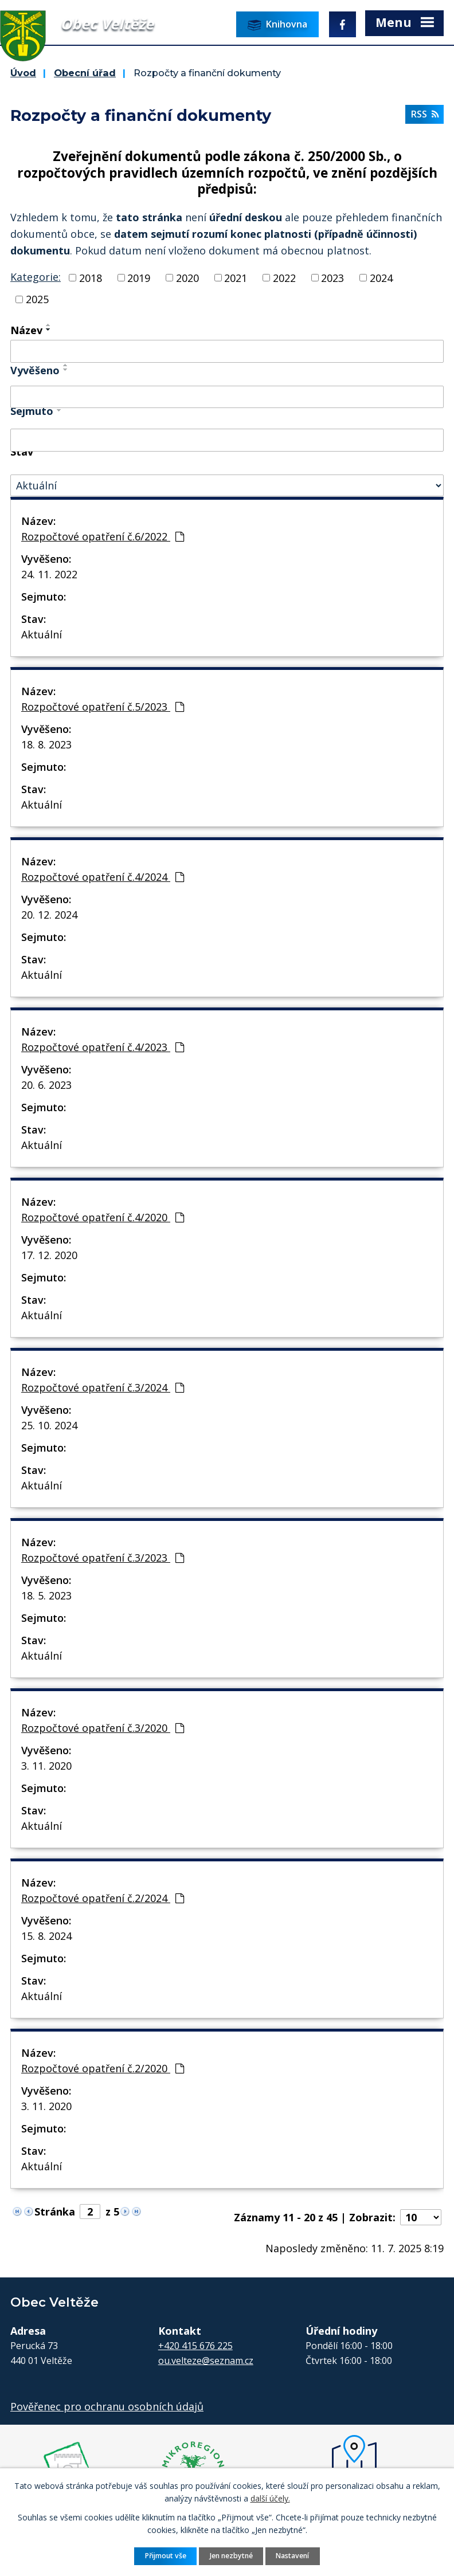 Image resolution: width=454 pixels, height=2576 pixels. I want to click on +420 415 676 225, so click(195, 2345).